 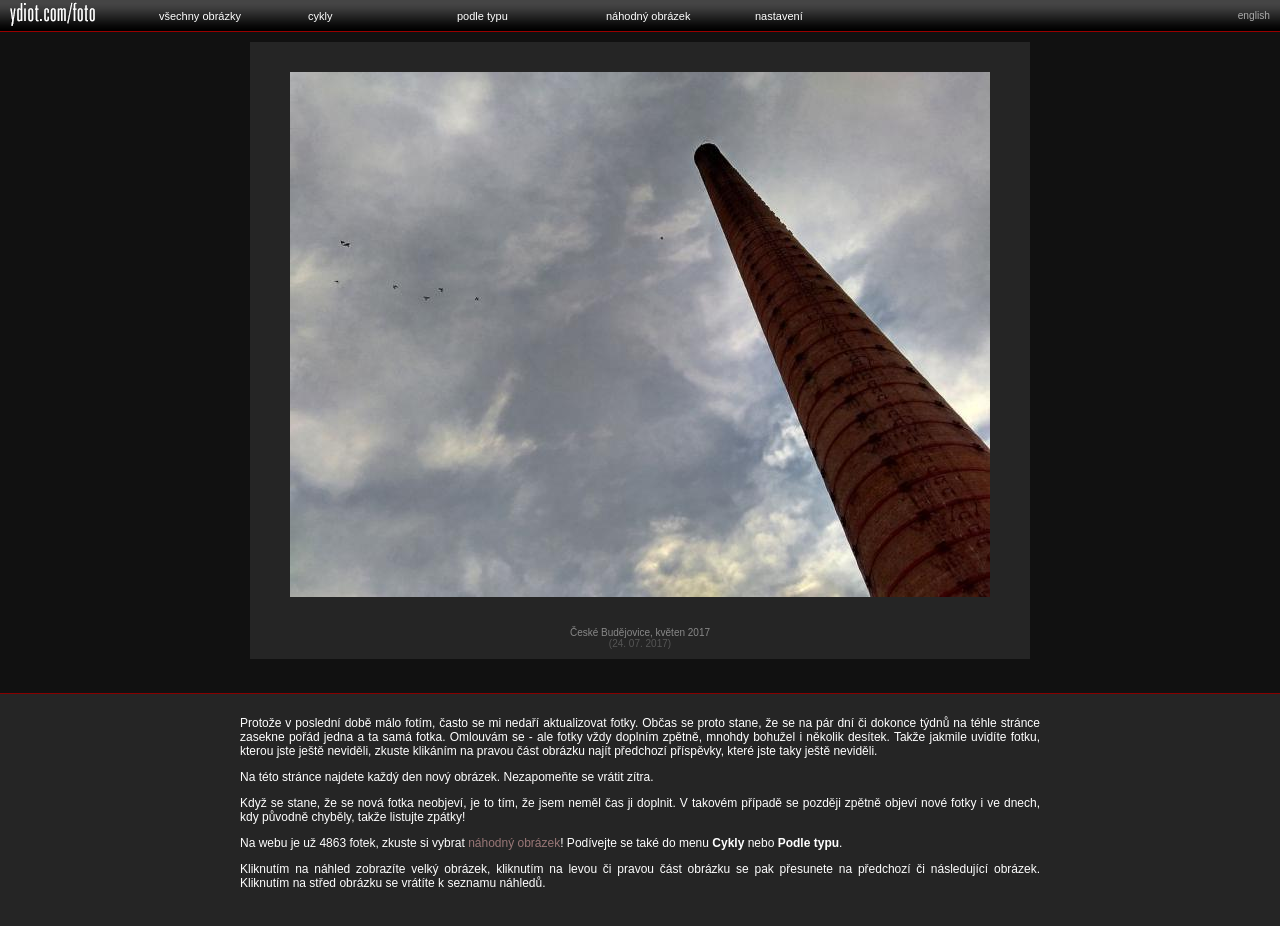 What do you see at coordinates (320, 16) in the screenshot?
I see `cykly` at bounding box center [320, 16].